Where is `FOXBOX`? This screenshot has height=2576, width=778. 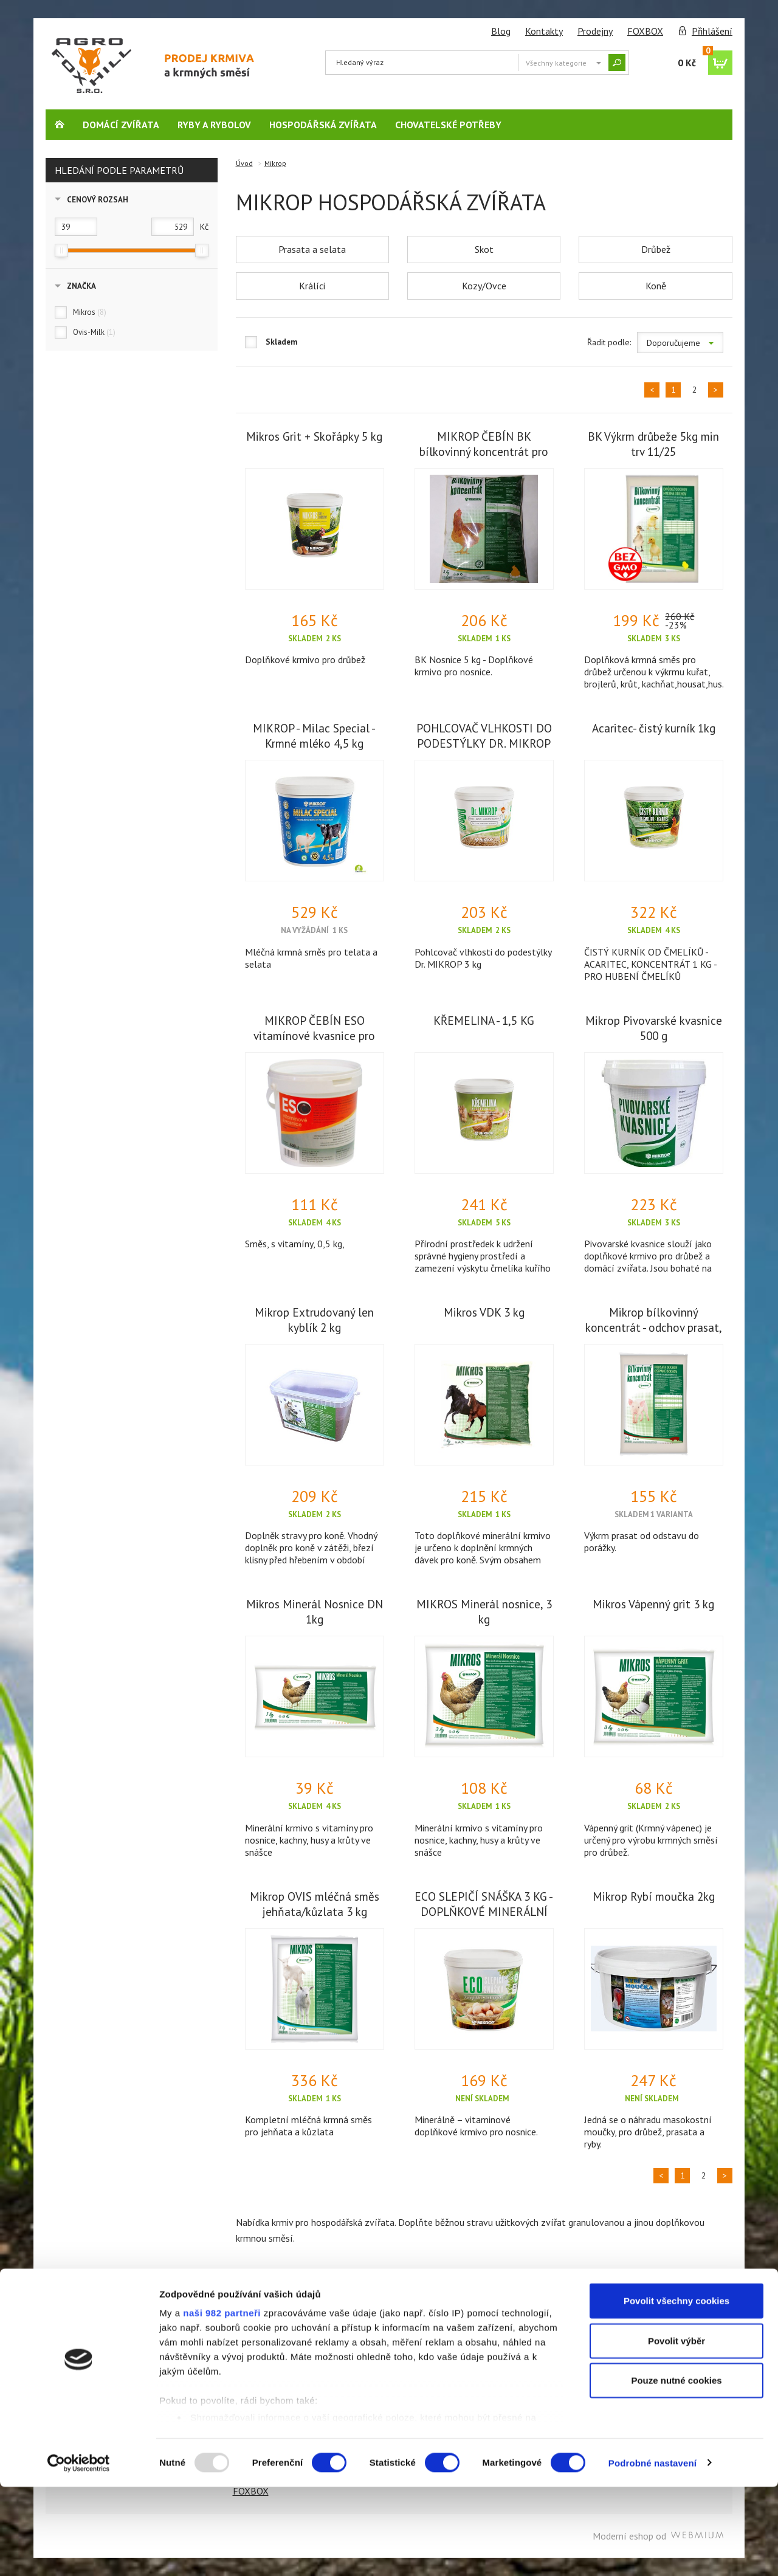 FOXBOX is located at coordinates (645, 31).